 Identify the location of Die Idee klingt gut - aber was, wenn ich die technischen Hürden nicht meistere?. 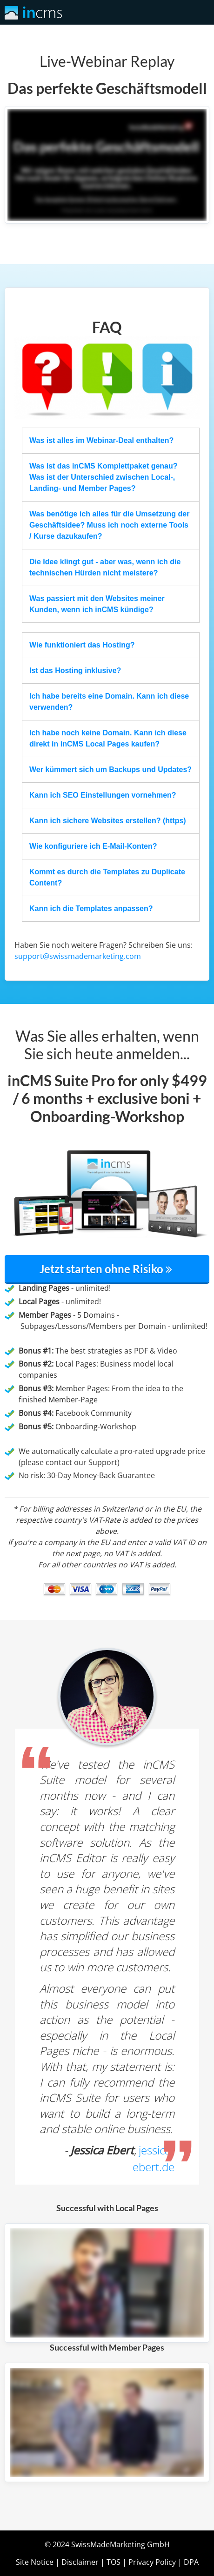
(105, 567).